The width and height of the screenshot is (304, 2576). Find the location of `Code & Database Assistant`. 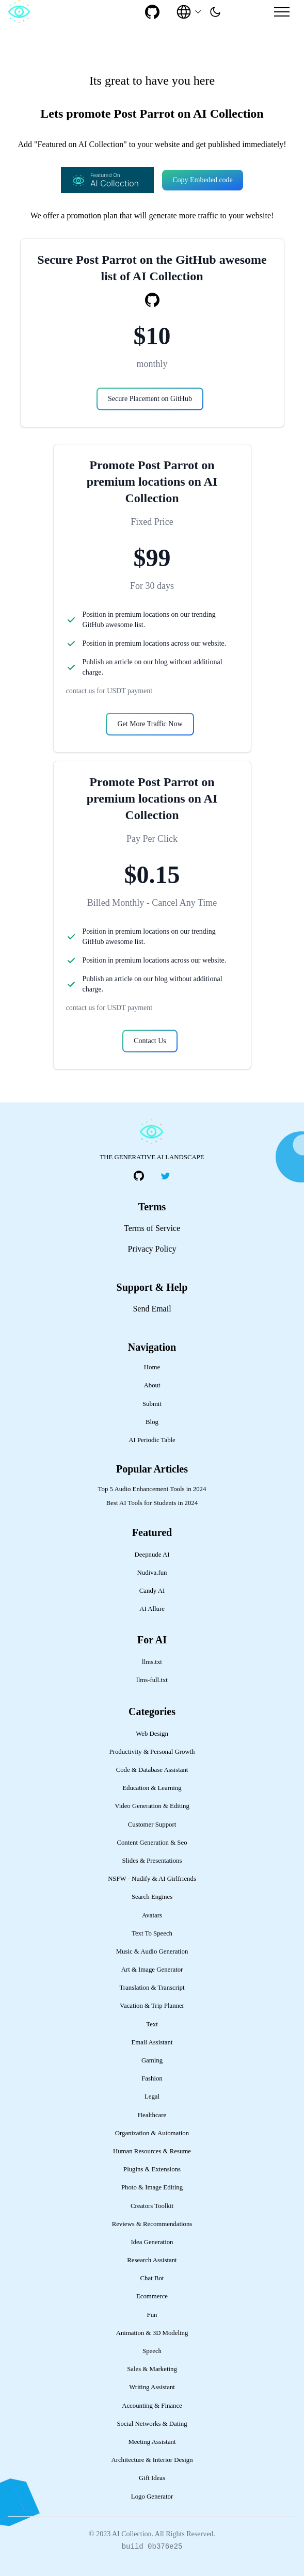

Code & Database Assistant is located at coordinates (152, 1769).